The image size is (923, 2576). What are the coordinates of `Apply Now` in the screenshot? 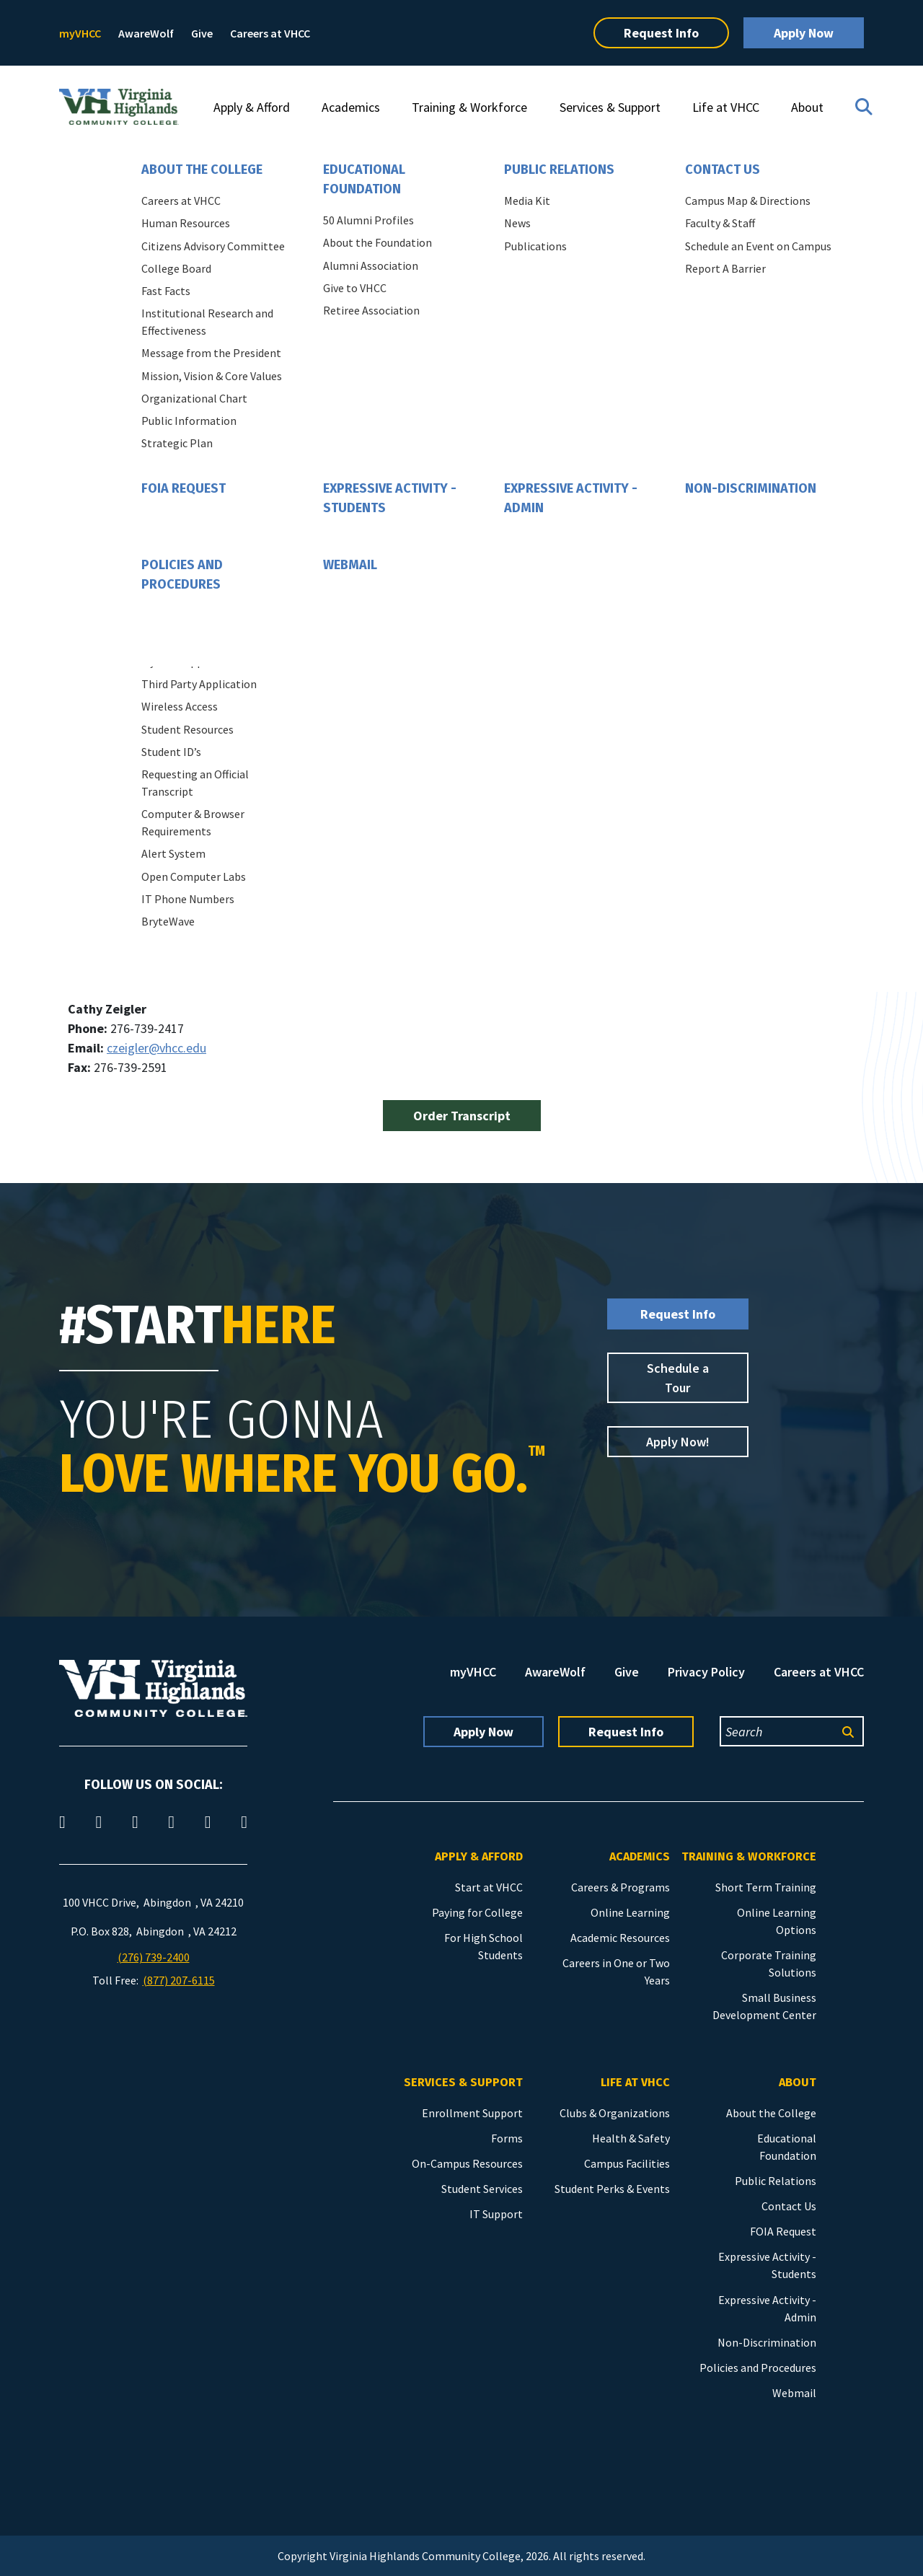 It's located at (804, 33).